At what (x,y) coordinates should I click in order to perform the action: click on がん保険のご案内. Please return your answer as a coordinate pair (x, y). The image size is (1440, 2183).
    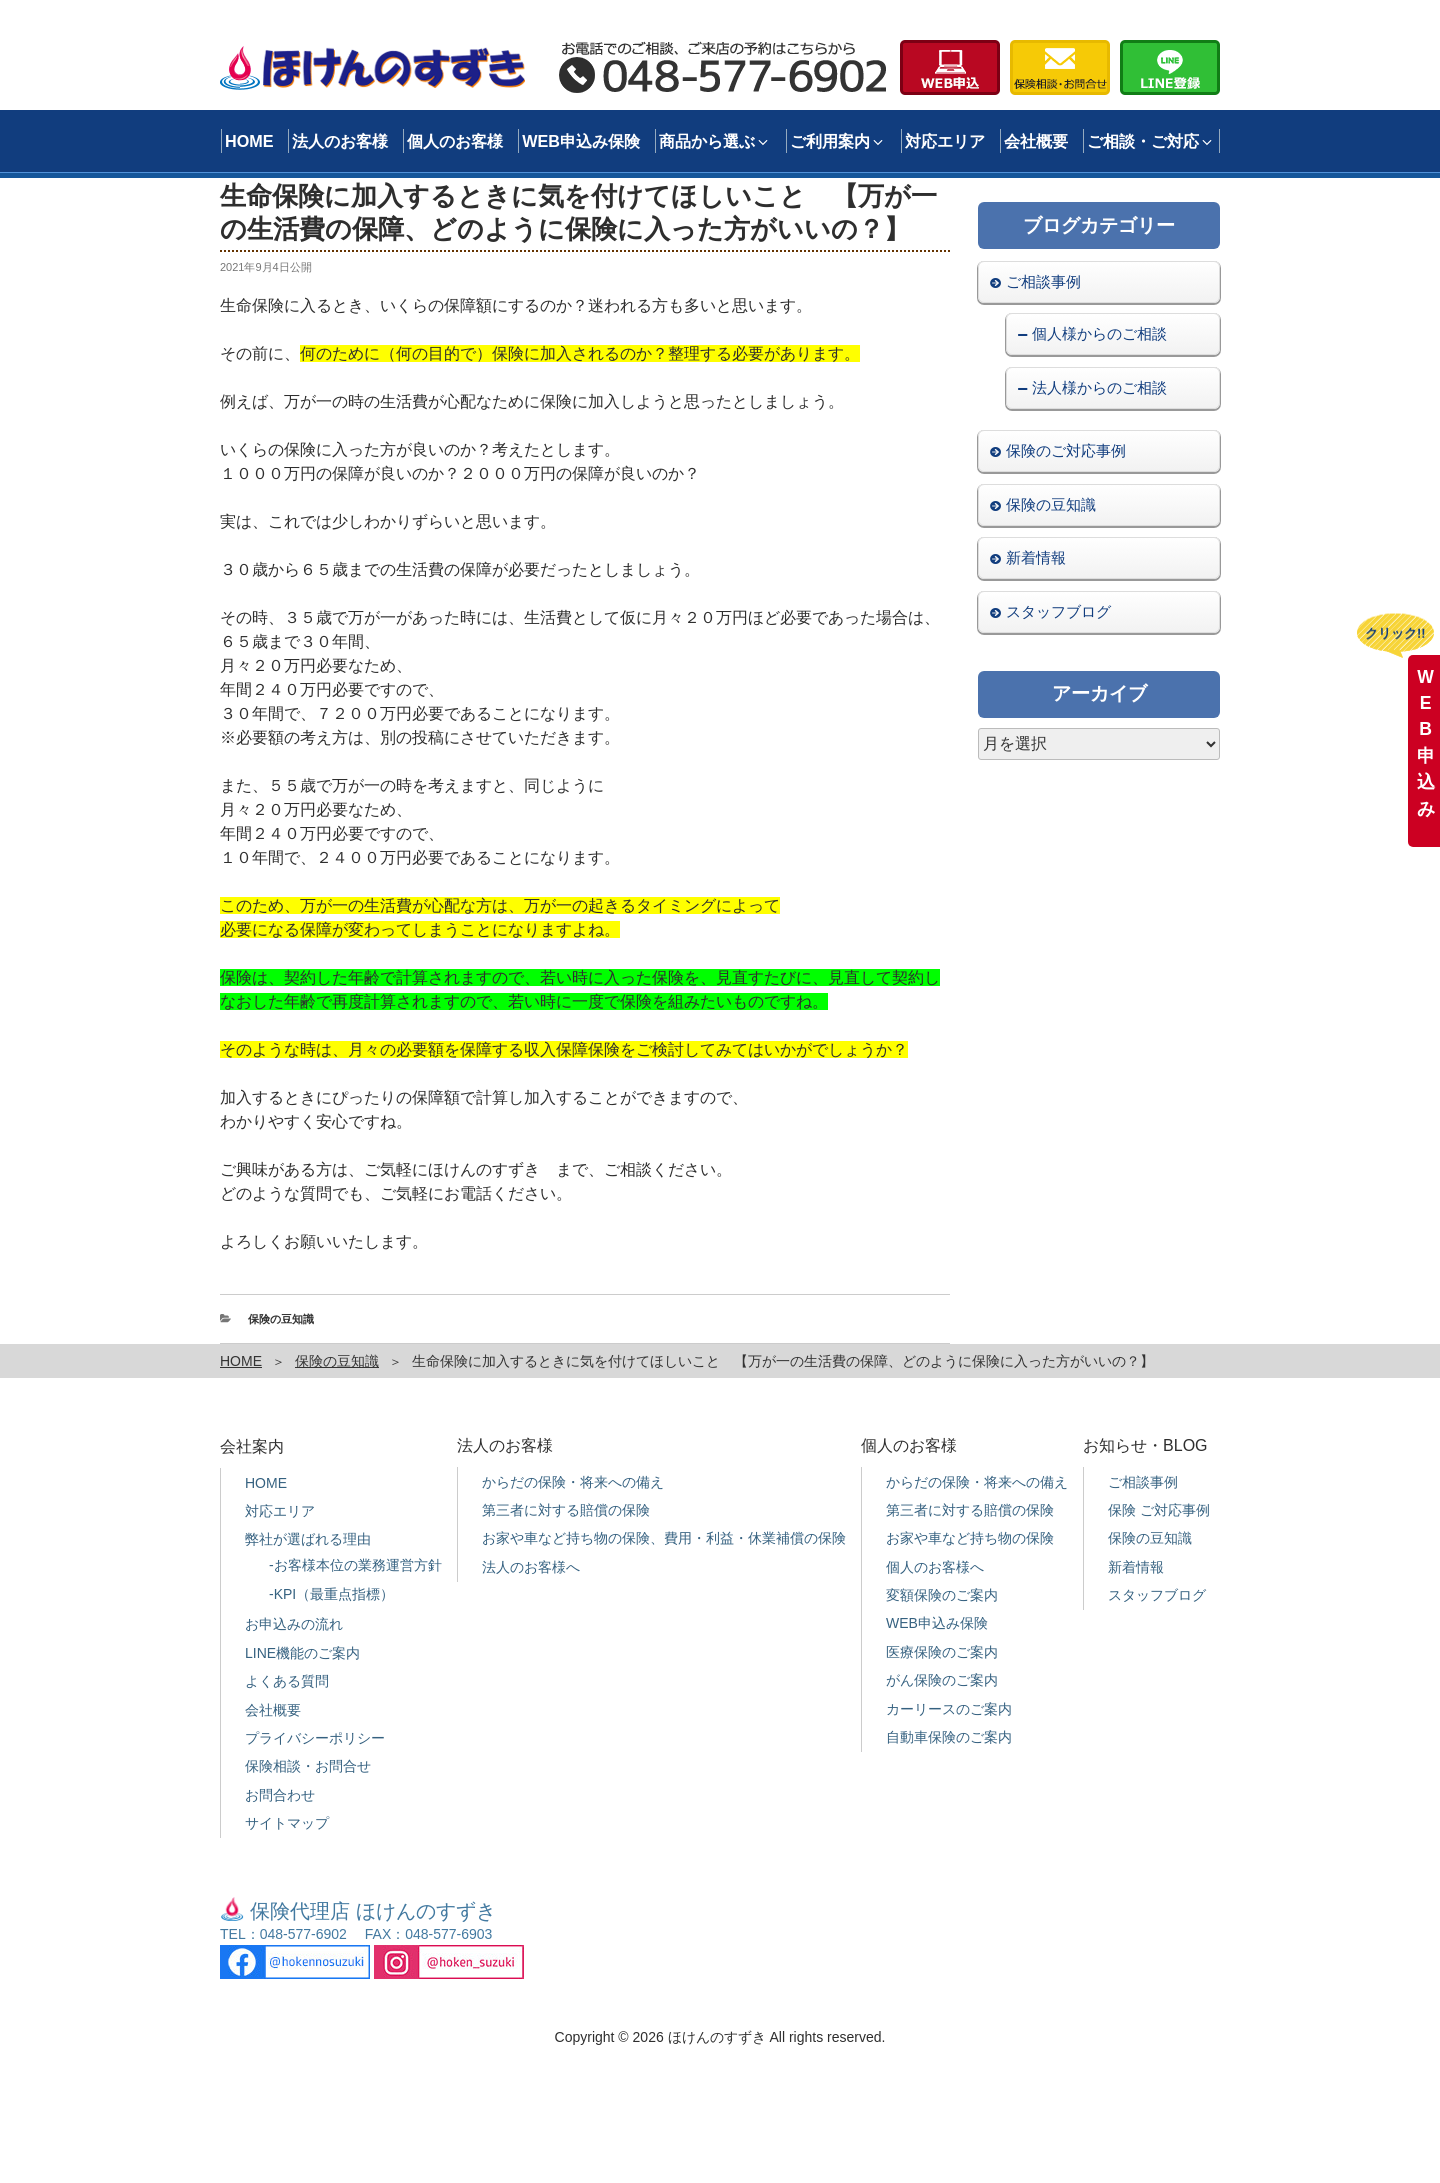
    Looking at the image, I should click on (942, 1680).